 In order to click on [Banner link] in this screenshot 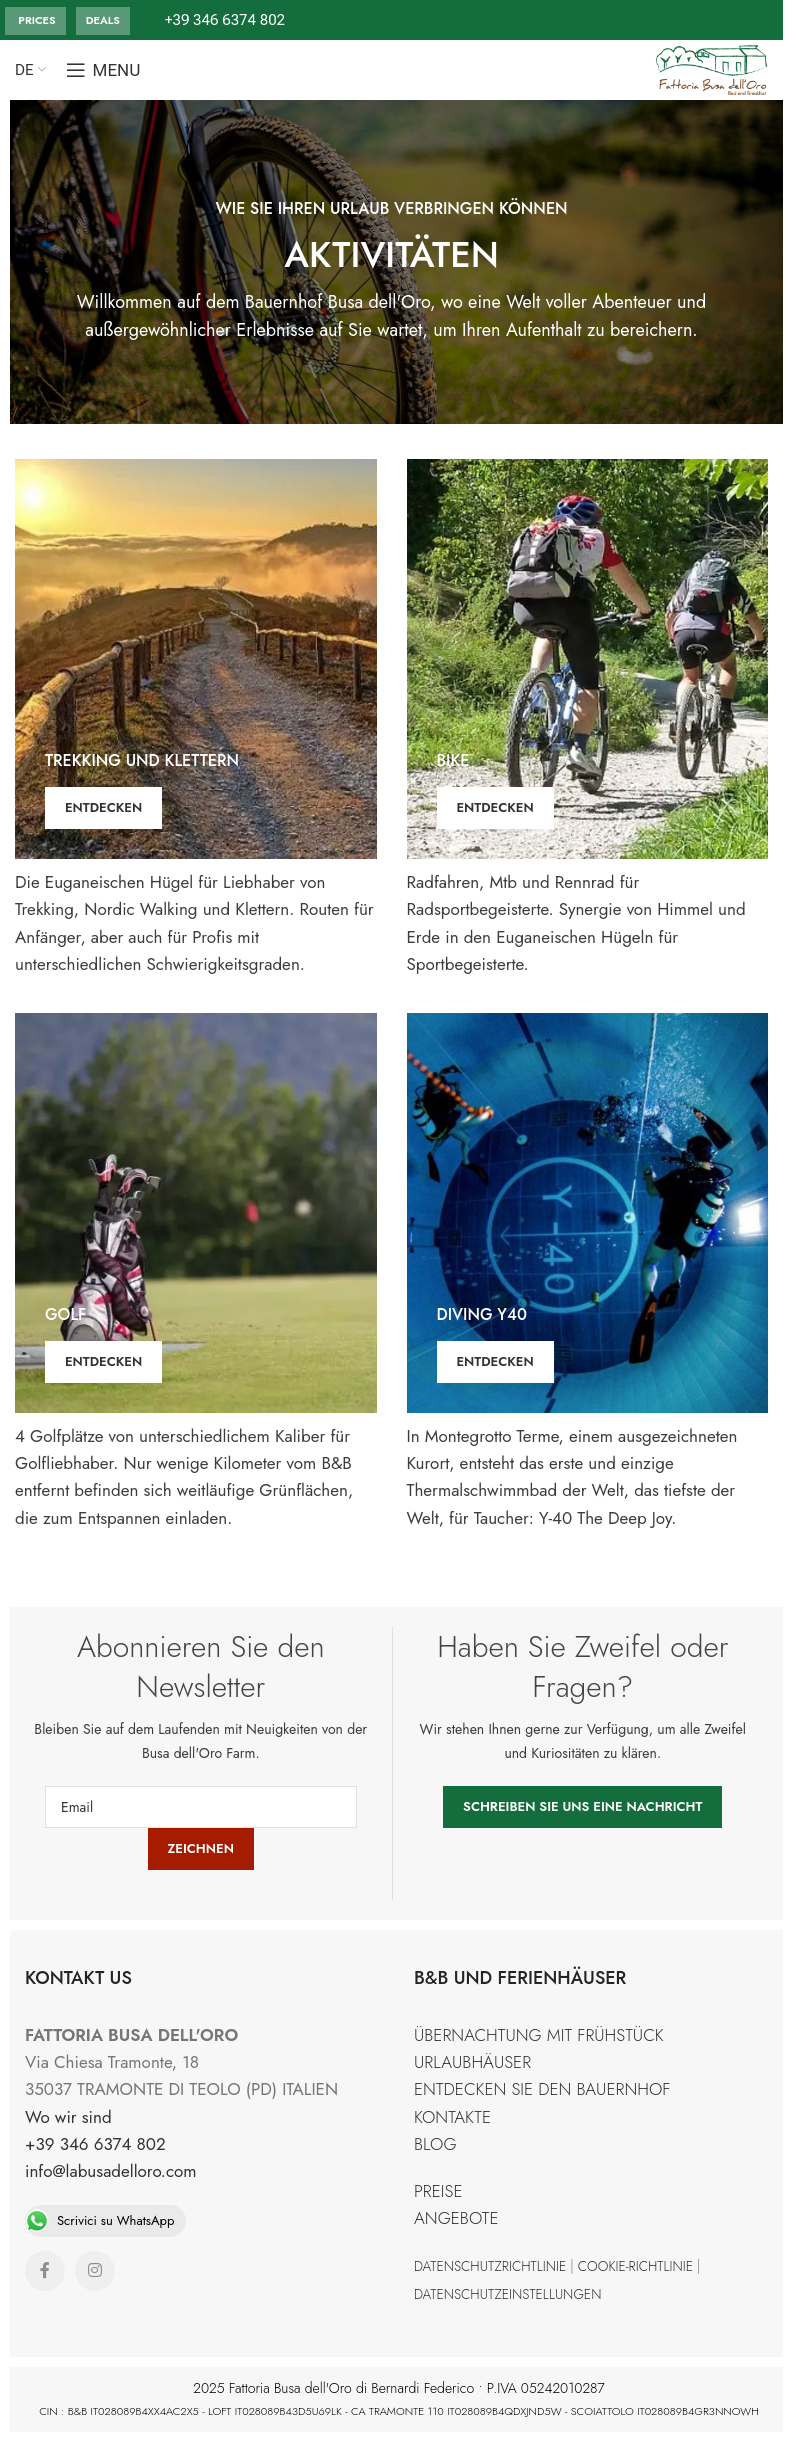, I will do `click(196, 659)`.